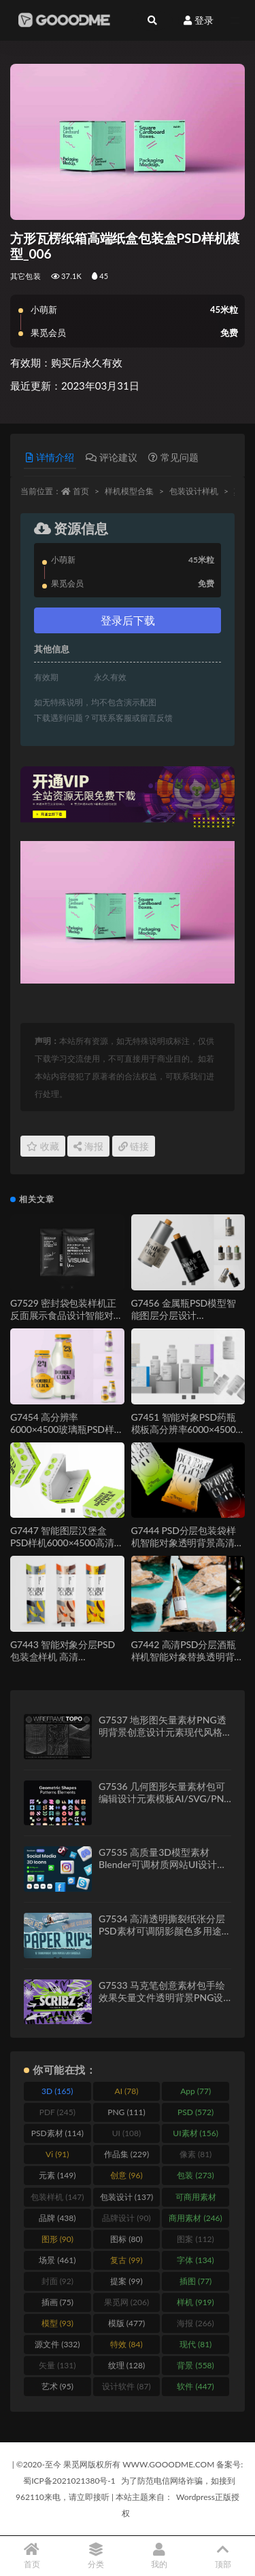  Describe the element at coordinates (126, 2133) in the screenshot. I see `UI [UI (108 items)]` at that location.